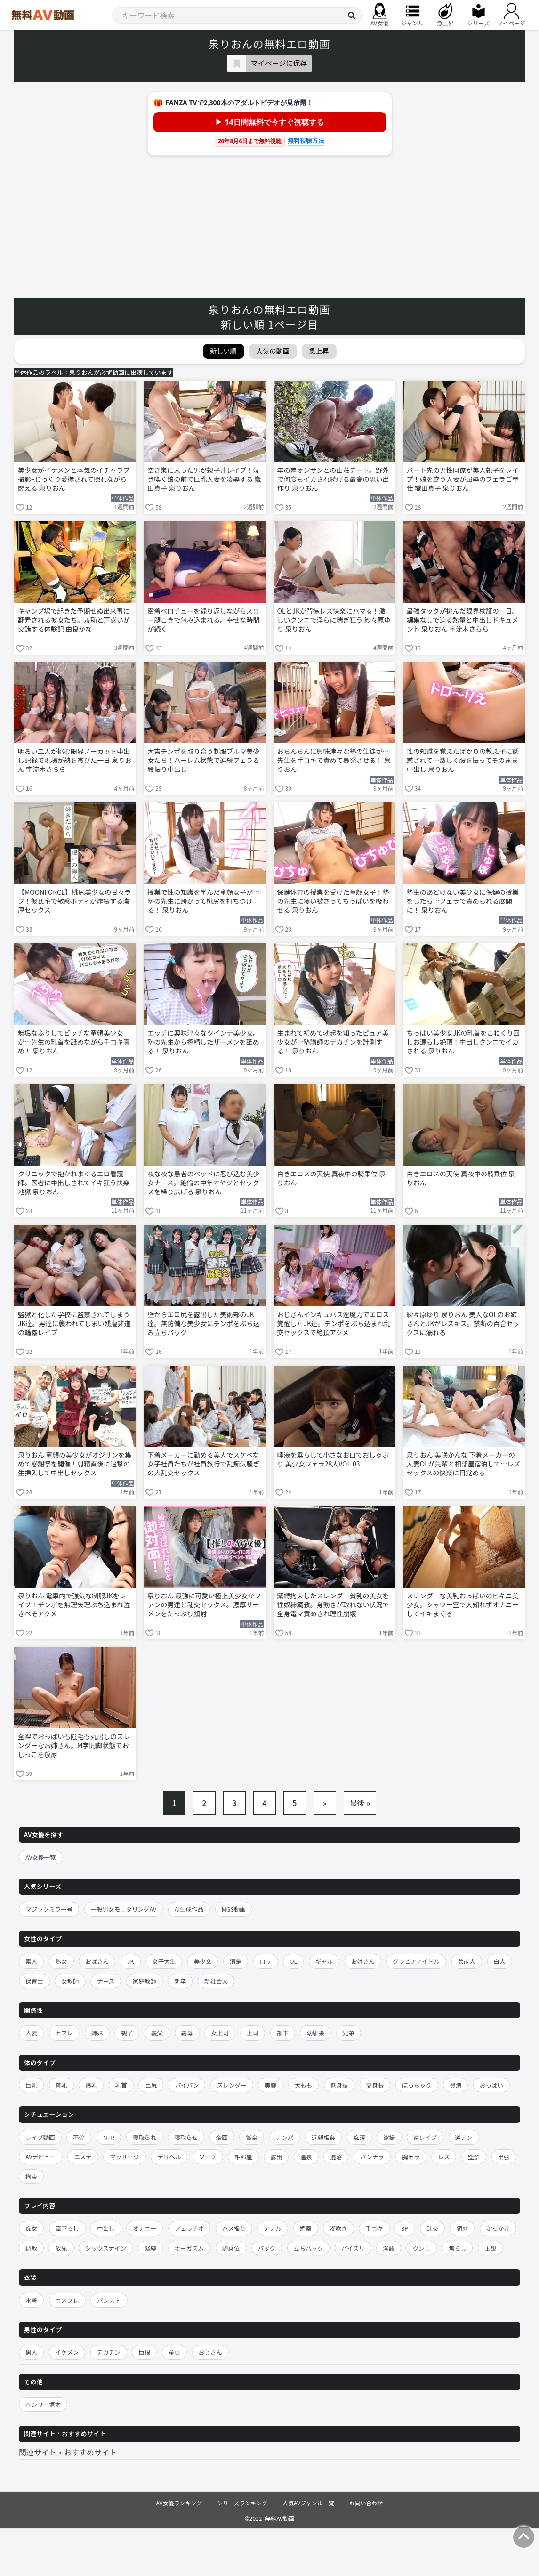 The image size is (539, 2576). Describe the element at coordinates (130, 1961) in the screenshot. I see `JK` at that location.